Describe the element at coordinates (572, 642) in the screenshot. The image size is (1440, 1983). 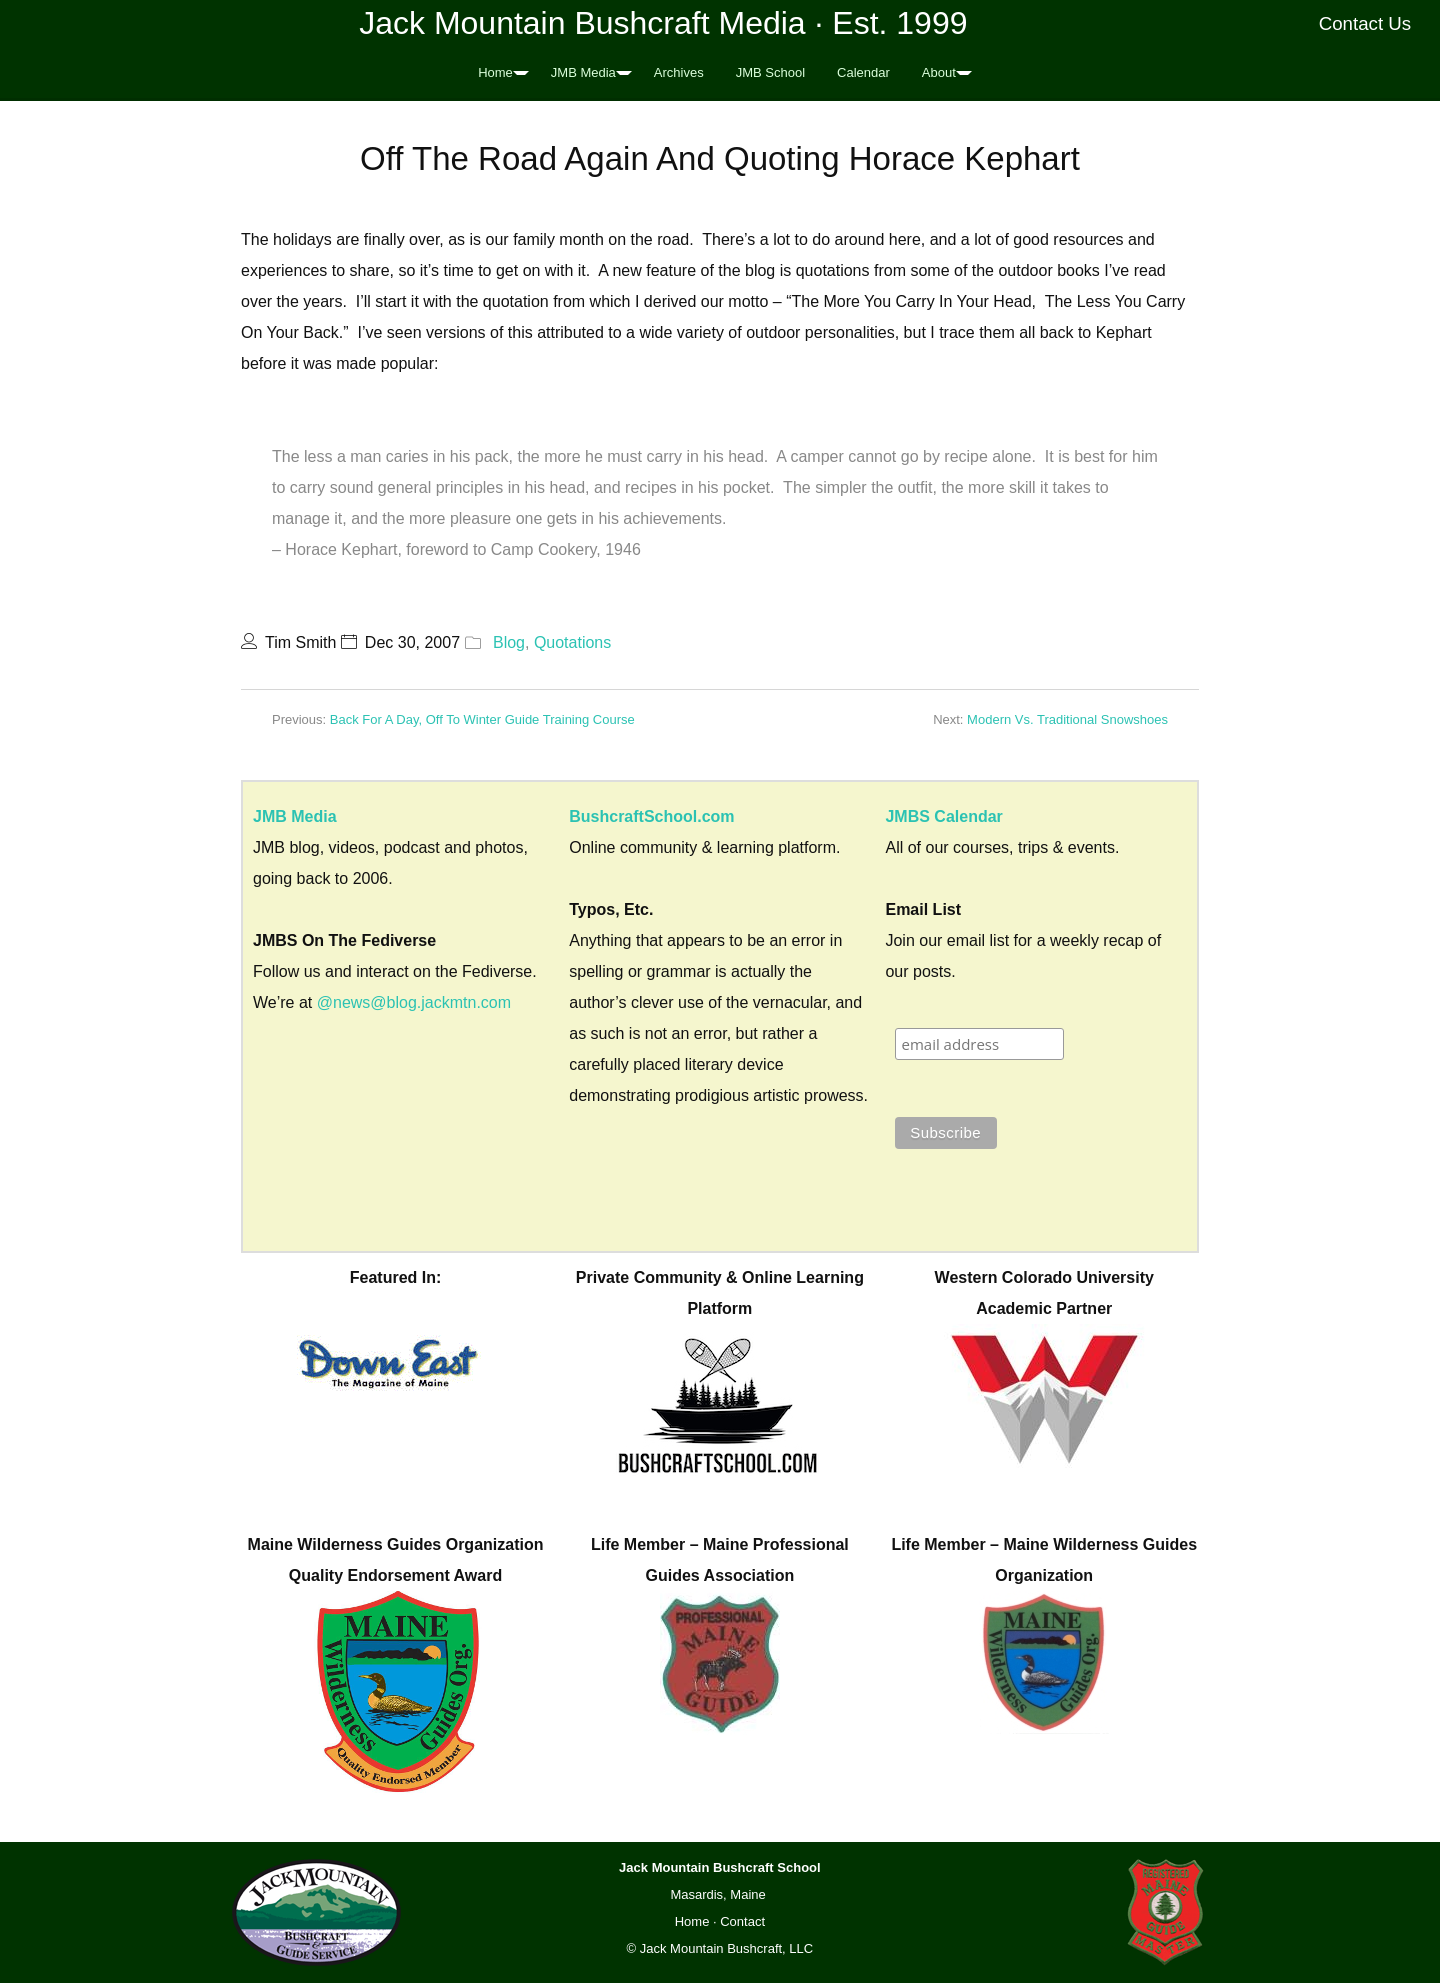
I see `Quotations` at that location.